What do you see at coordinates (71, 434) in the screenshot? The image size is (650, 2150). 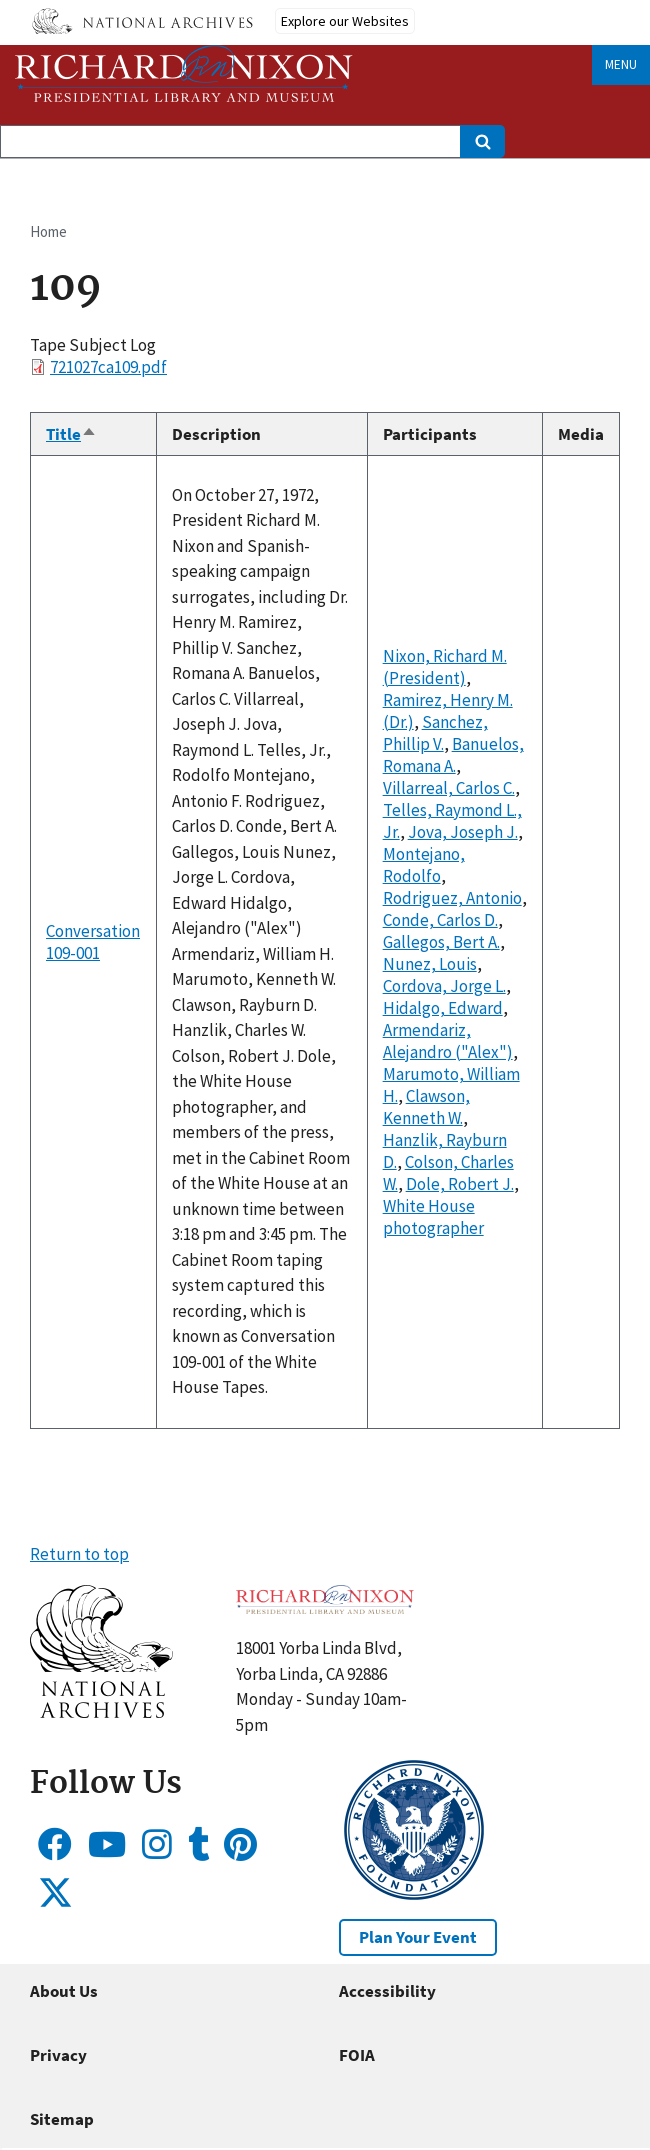 I see `Title` at bounding box center [71, 434].